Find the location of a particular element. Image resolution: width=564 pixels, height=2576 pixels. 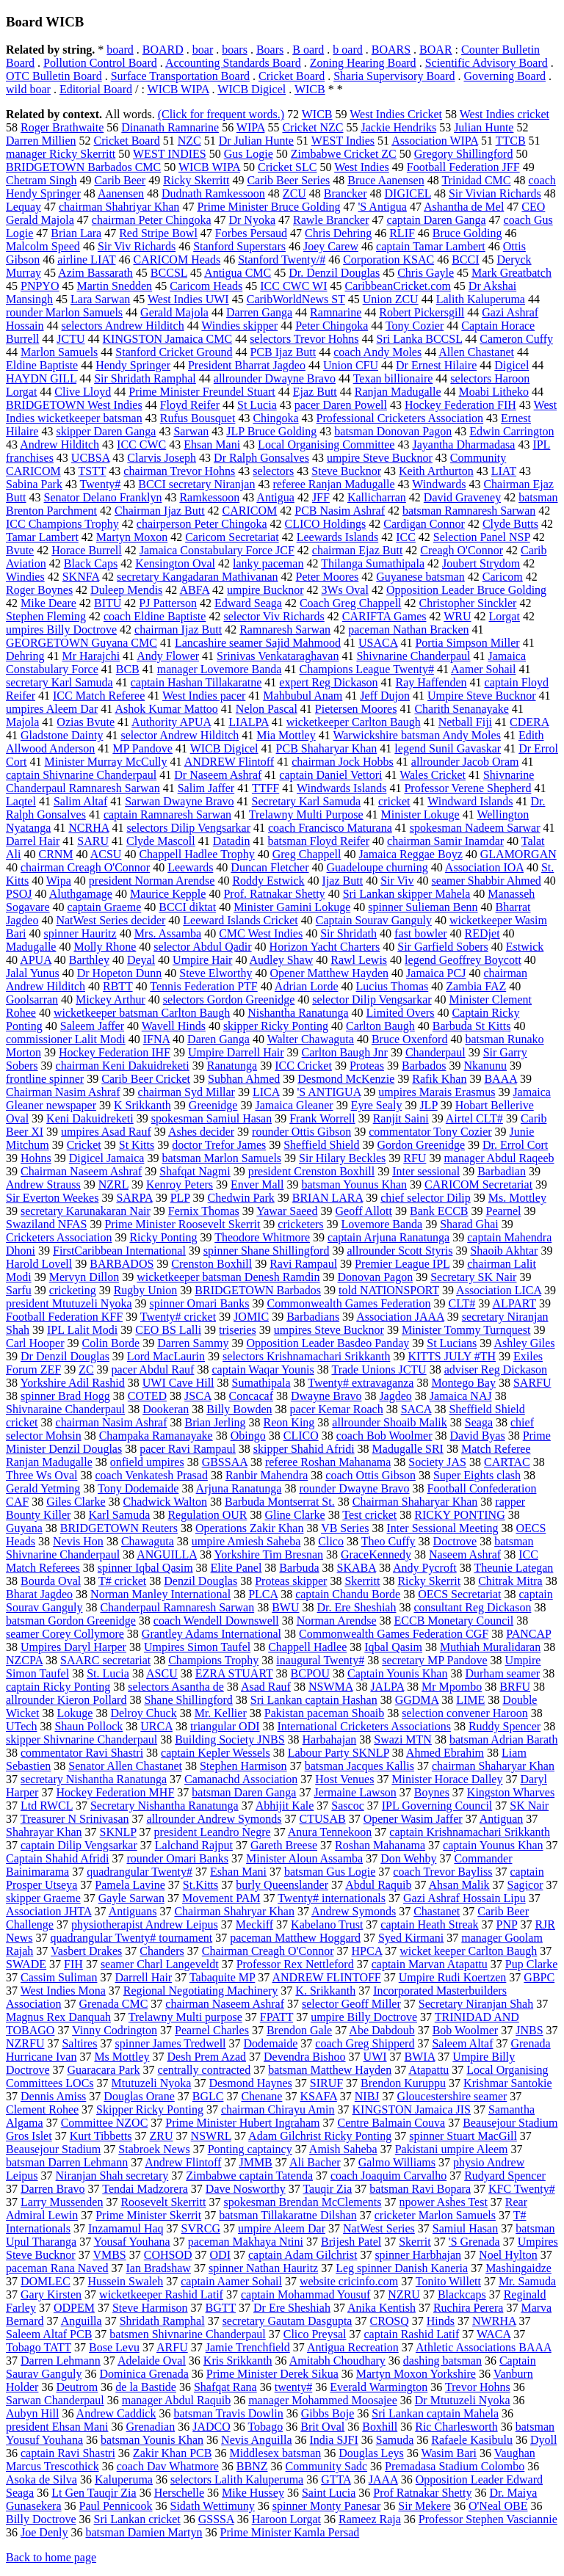

SARFU is located at coordinates (532, 1382).